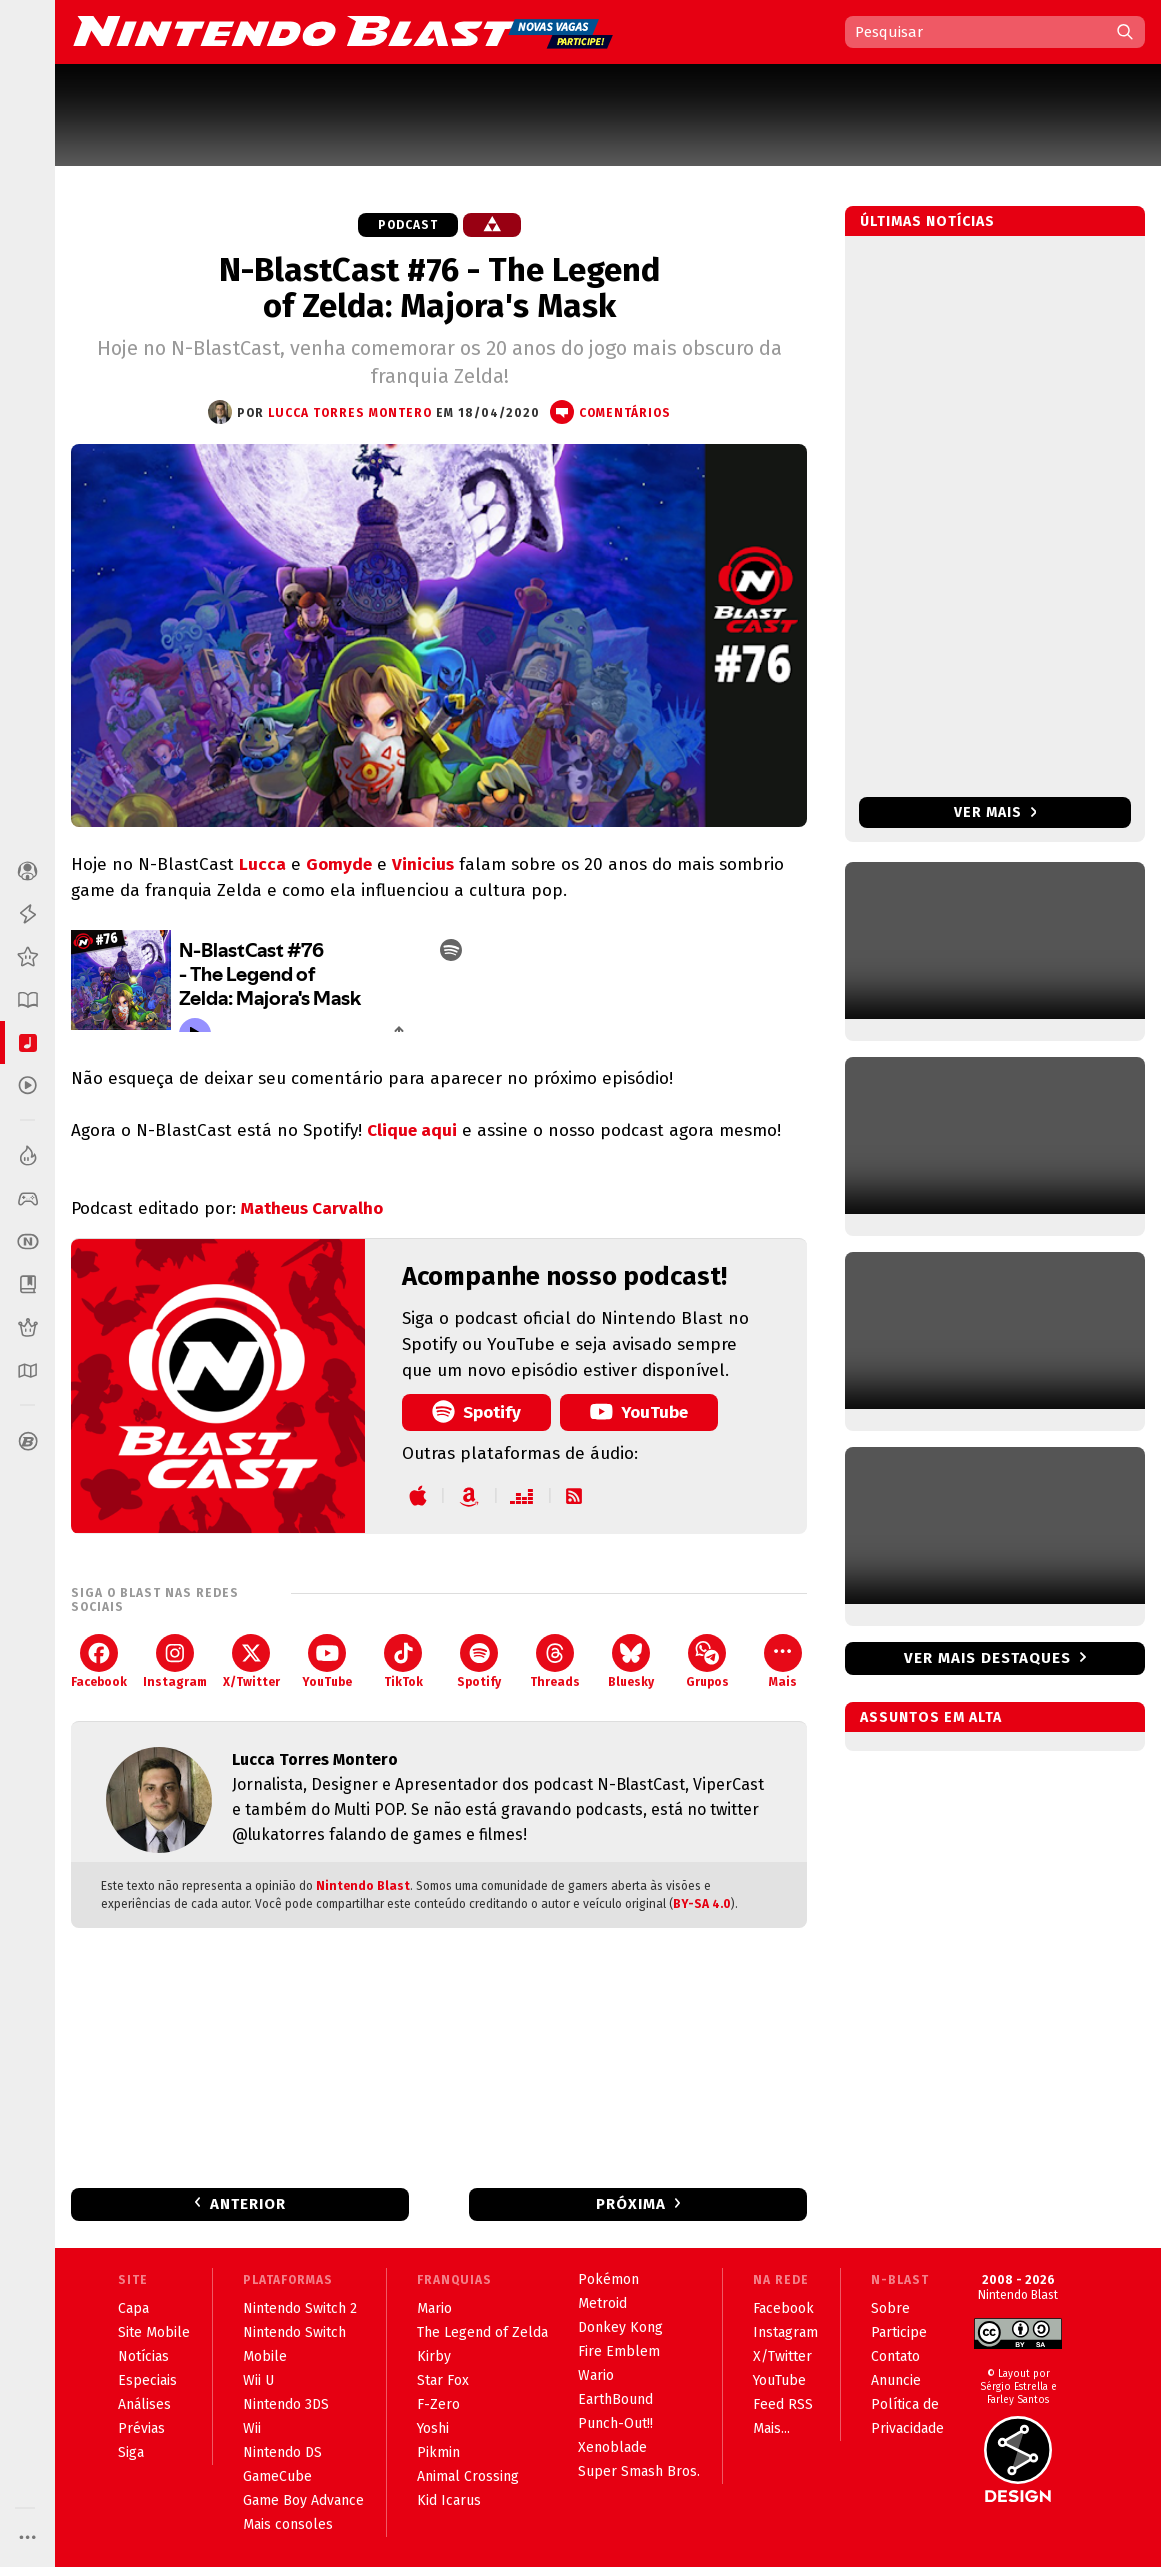 This screenshot has height=2567, width=1161. I want to click on Capa, so click(133, 2308).